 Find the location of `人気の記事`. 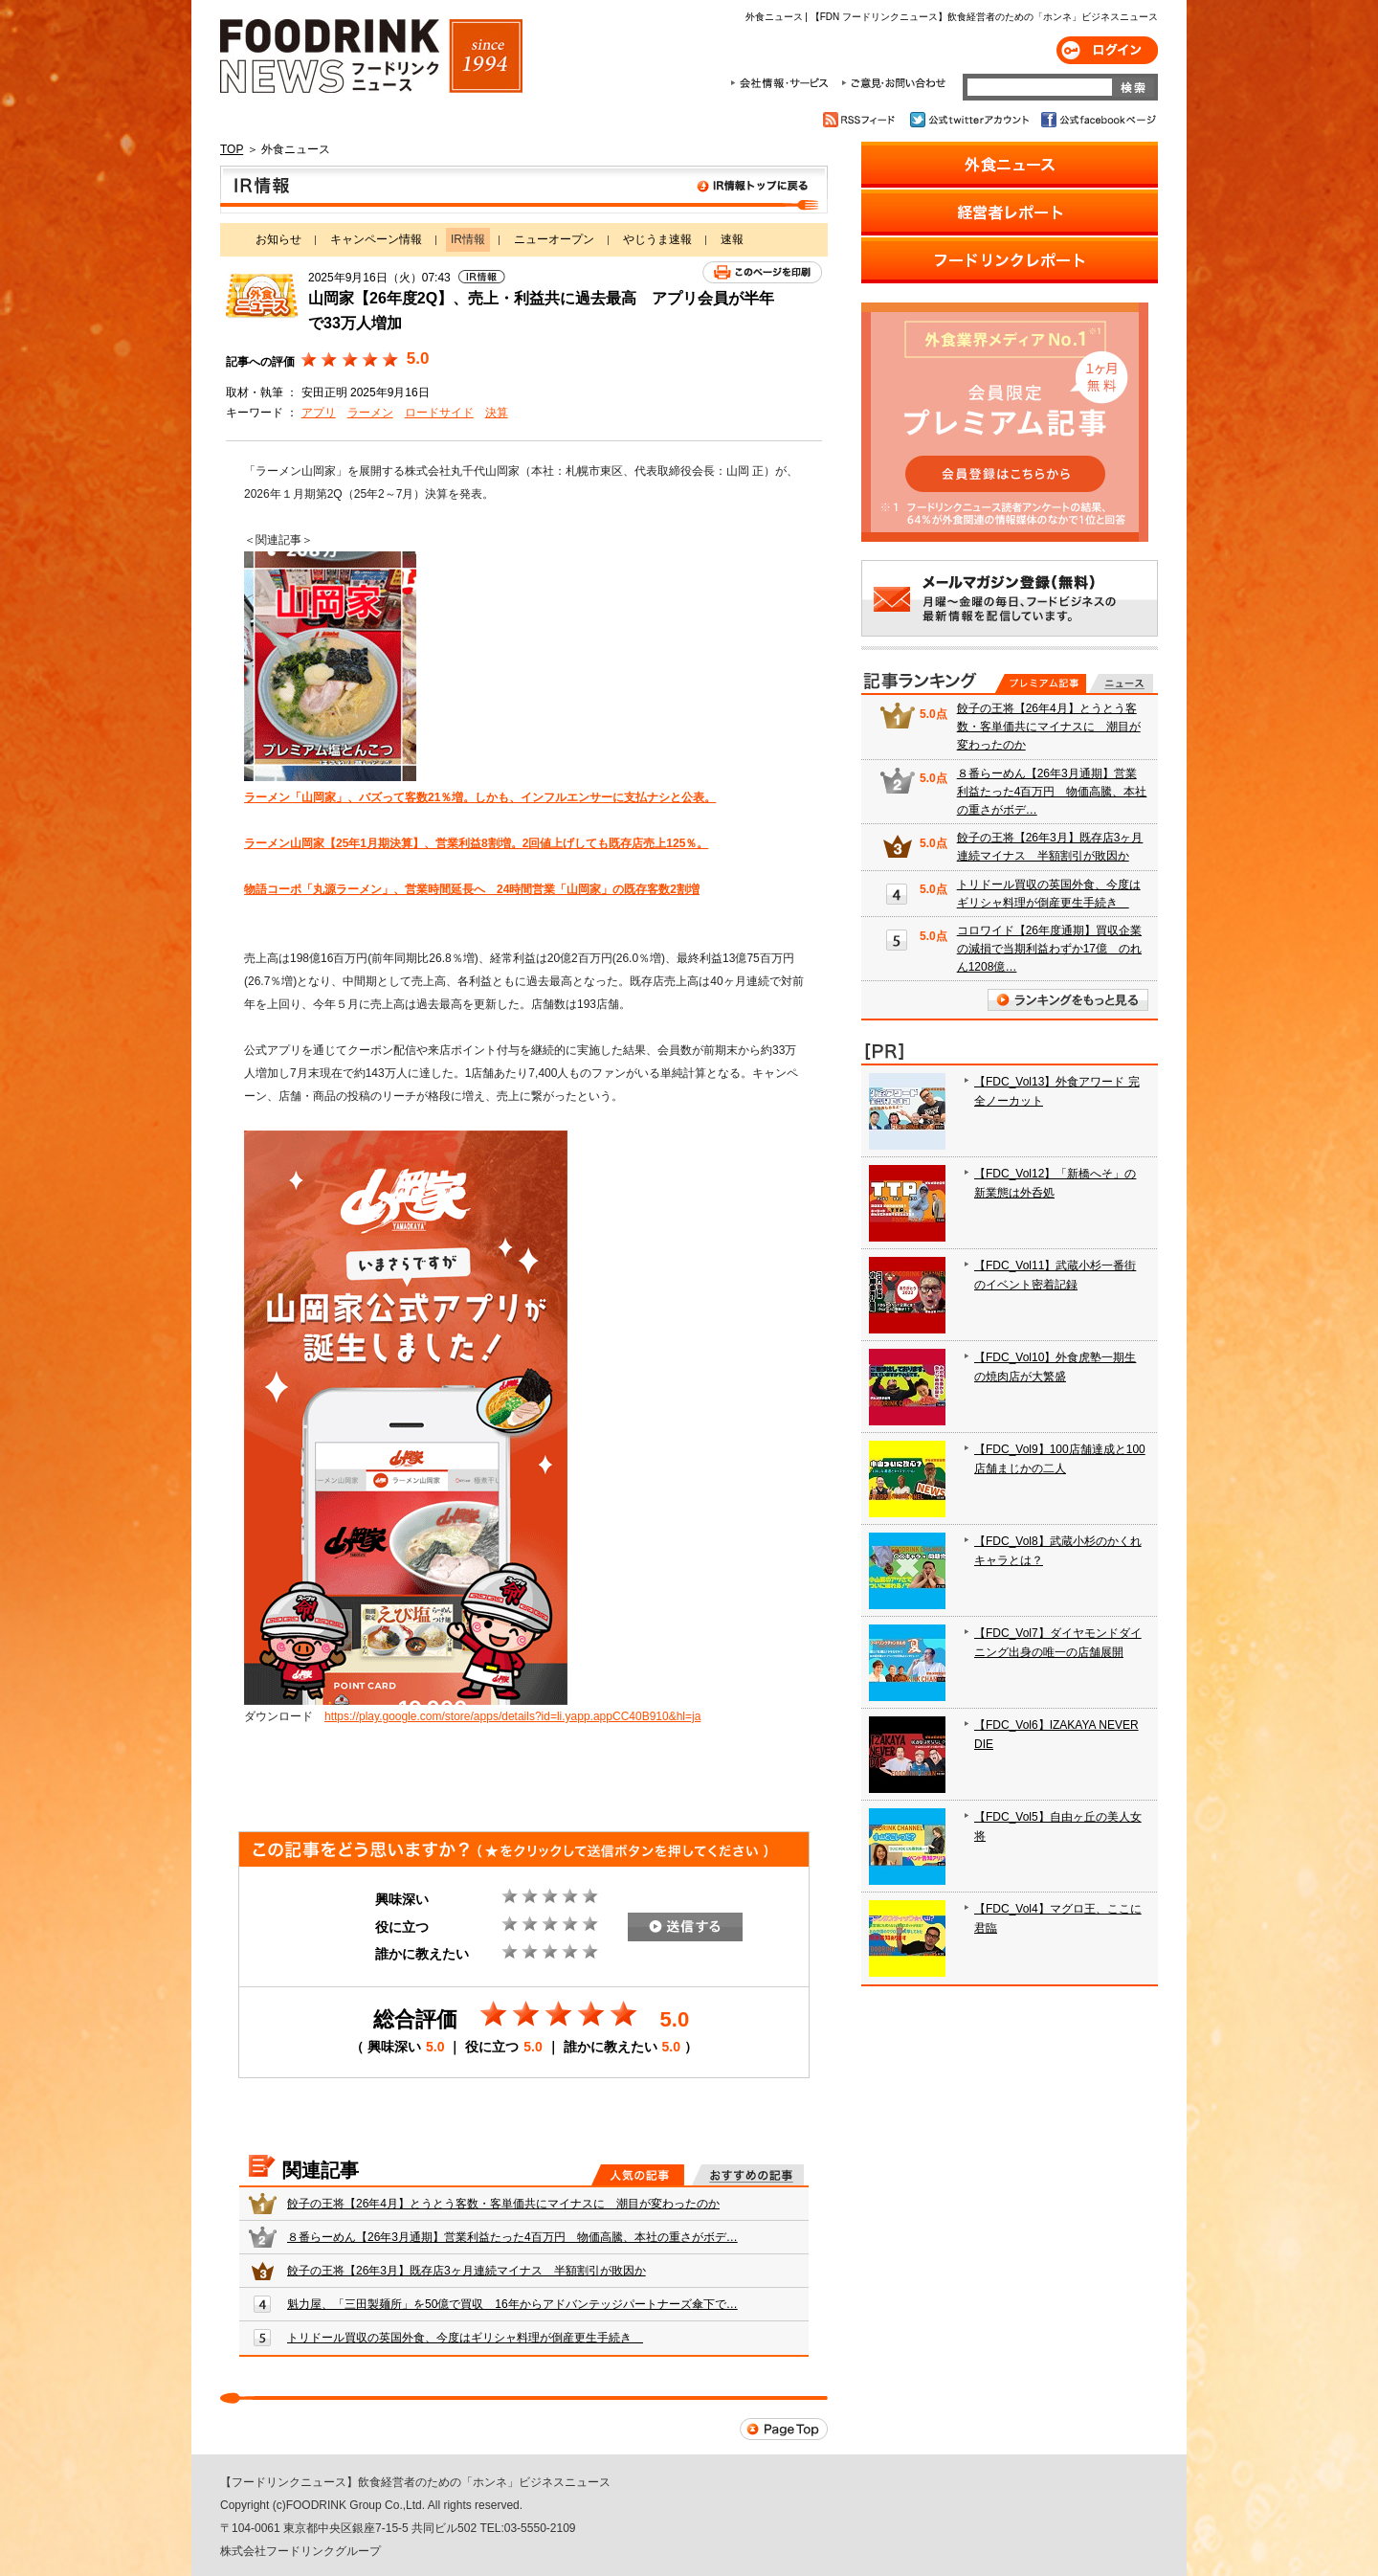

人気の記事 is located at coordinates (637, 2174).